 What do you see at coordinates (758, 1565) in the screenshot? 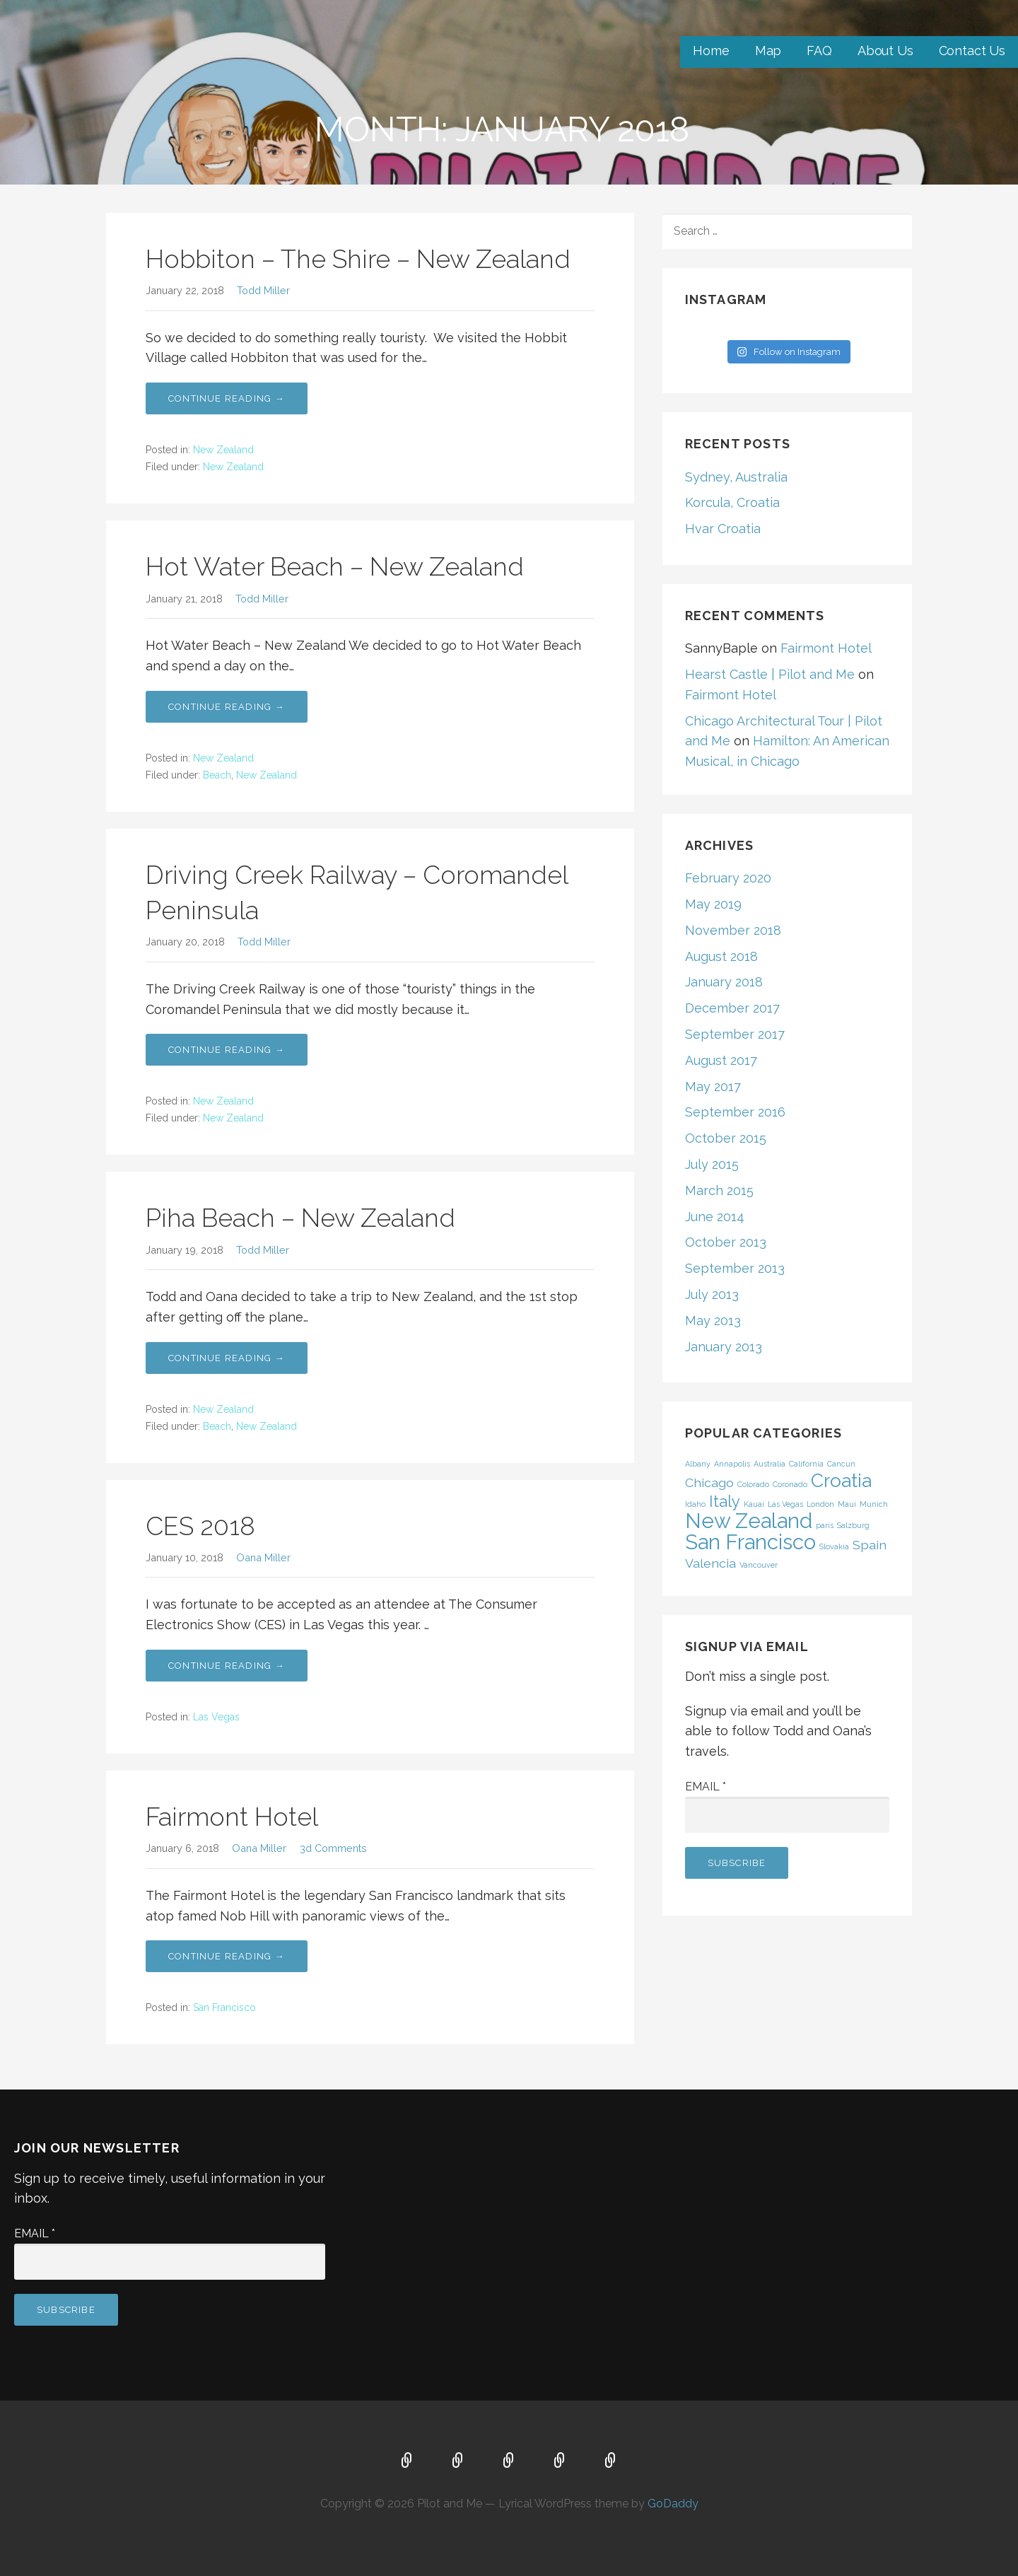
I see `Vancouver [Vancouver (1 item)]` at bounding box center [758, 1565].